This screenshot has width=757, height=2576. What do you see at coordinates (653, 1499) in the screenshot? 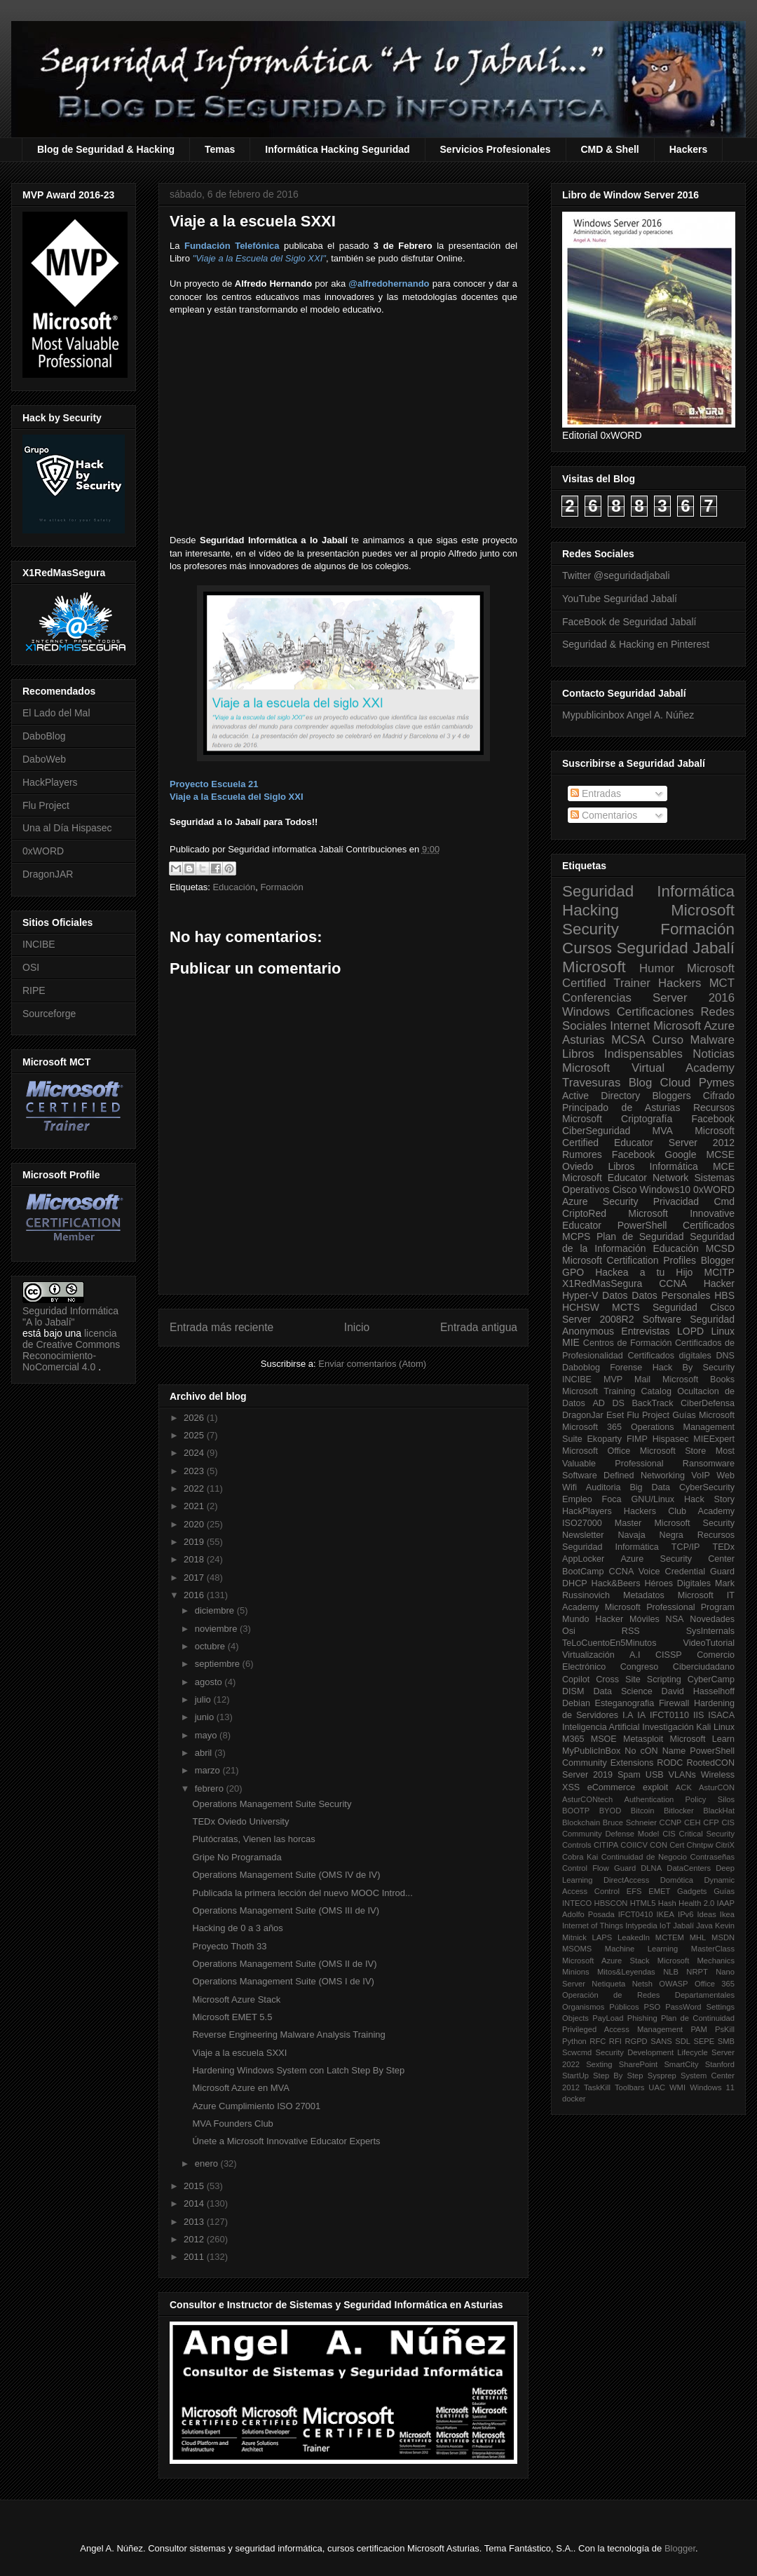
I see `GNU/Linux` at bounding box center [653, 1499].